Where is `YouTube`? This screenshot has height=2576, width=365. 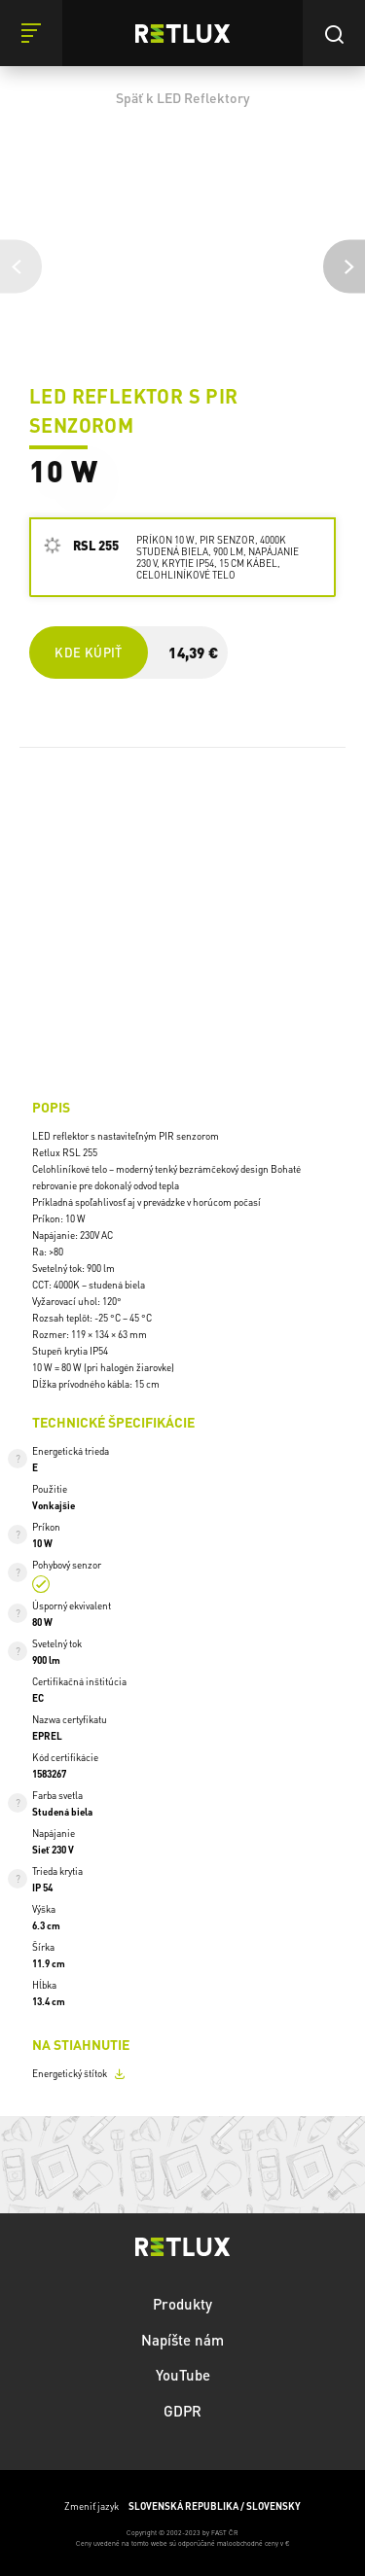
YouTube is located at coordinates (183, 2374).